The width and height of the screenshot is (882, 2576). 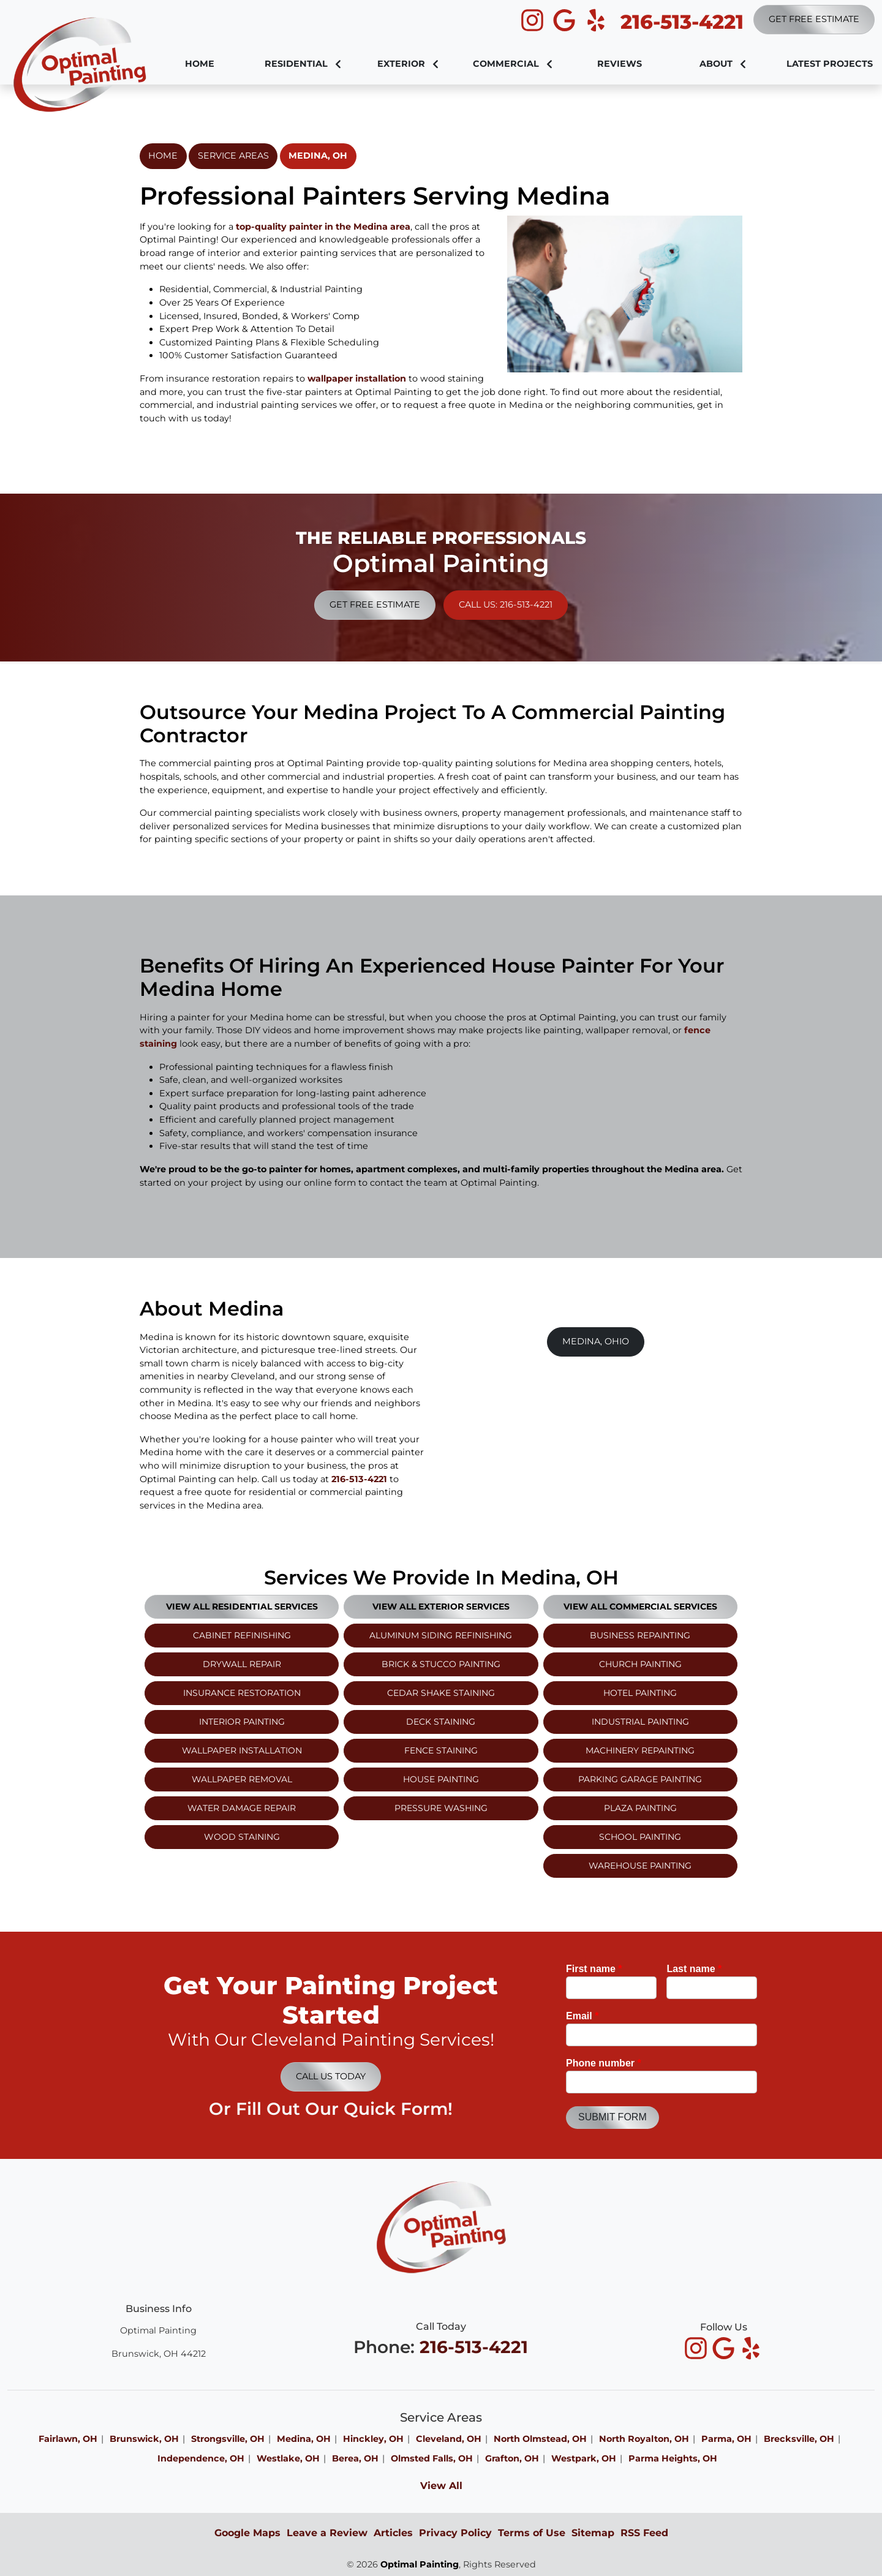 What do you see at coordinates (200, 2458) in the screenshot?
I see `Independence, OH` at bounding box center [200, 2458].